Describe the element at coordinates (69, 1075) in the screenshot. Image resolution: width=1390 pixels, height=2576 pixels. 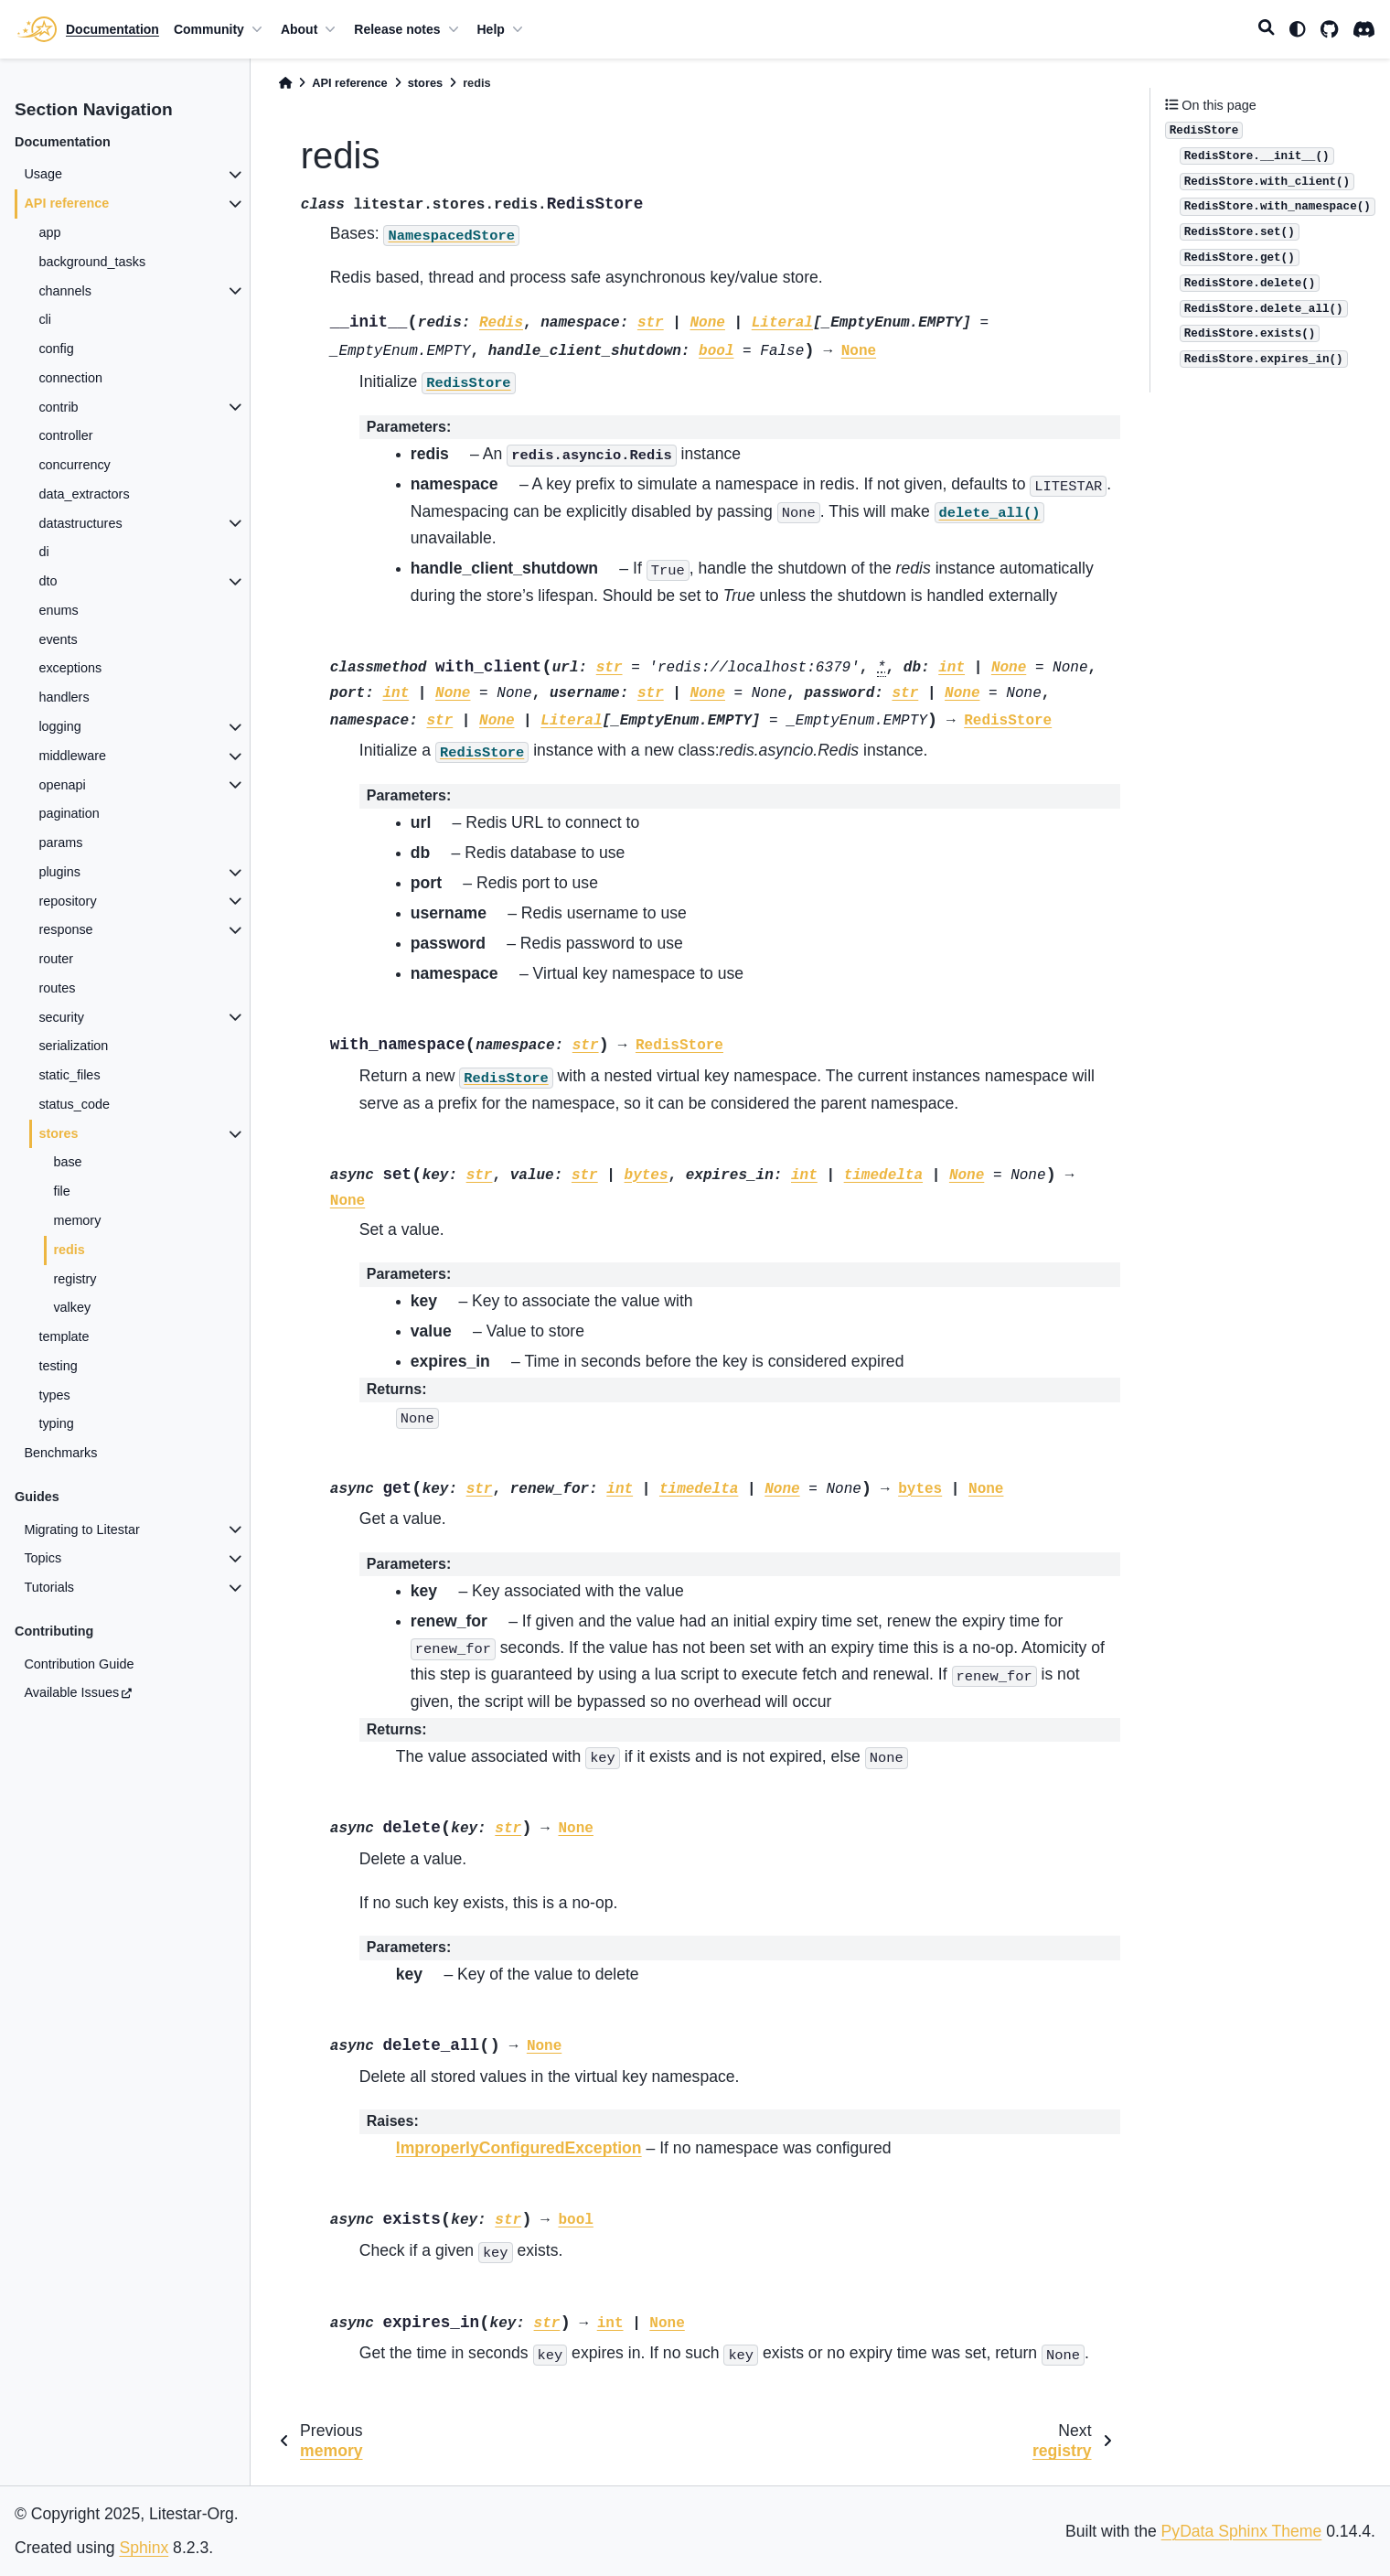
I see `static_files` at that location.